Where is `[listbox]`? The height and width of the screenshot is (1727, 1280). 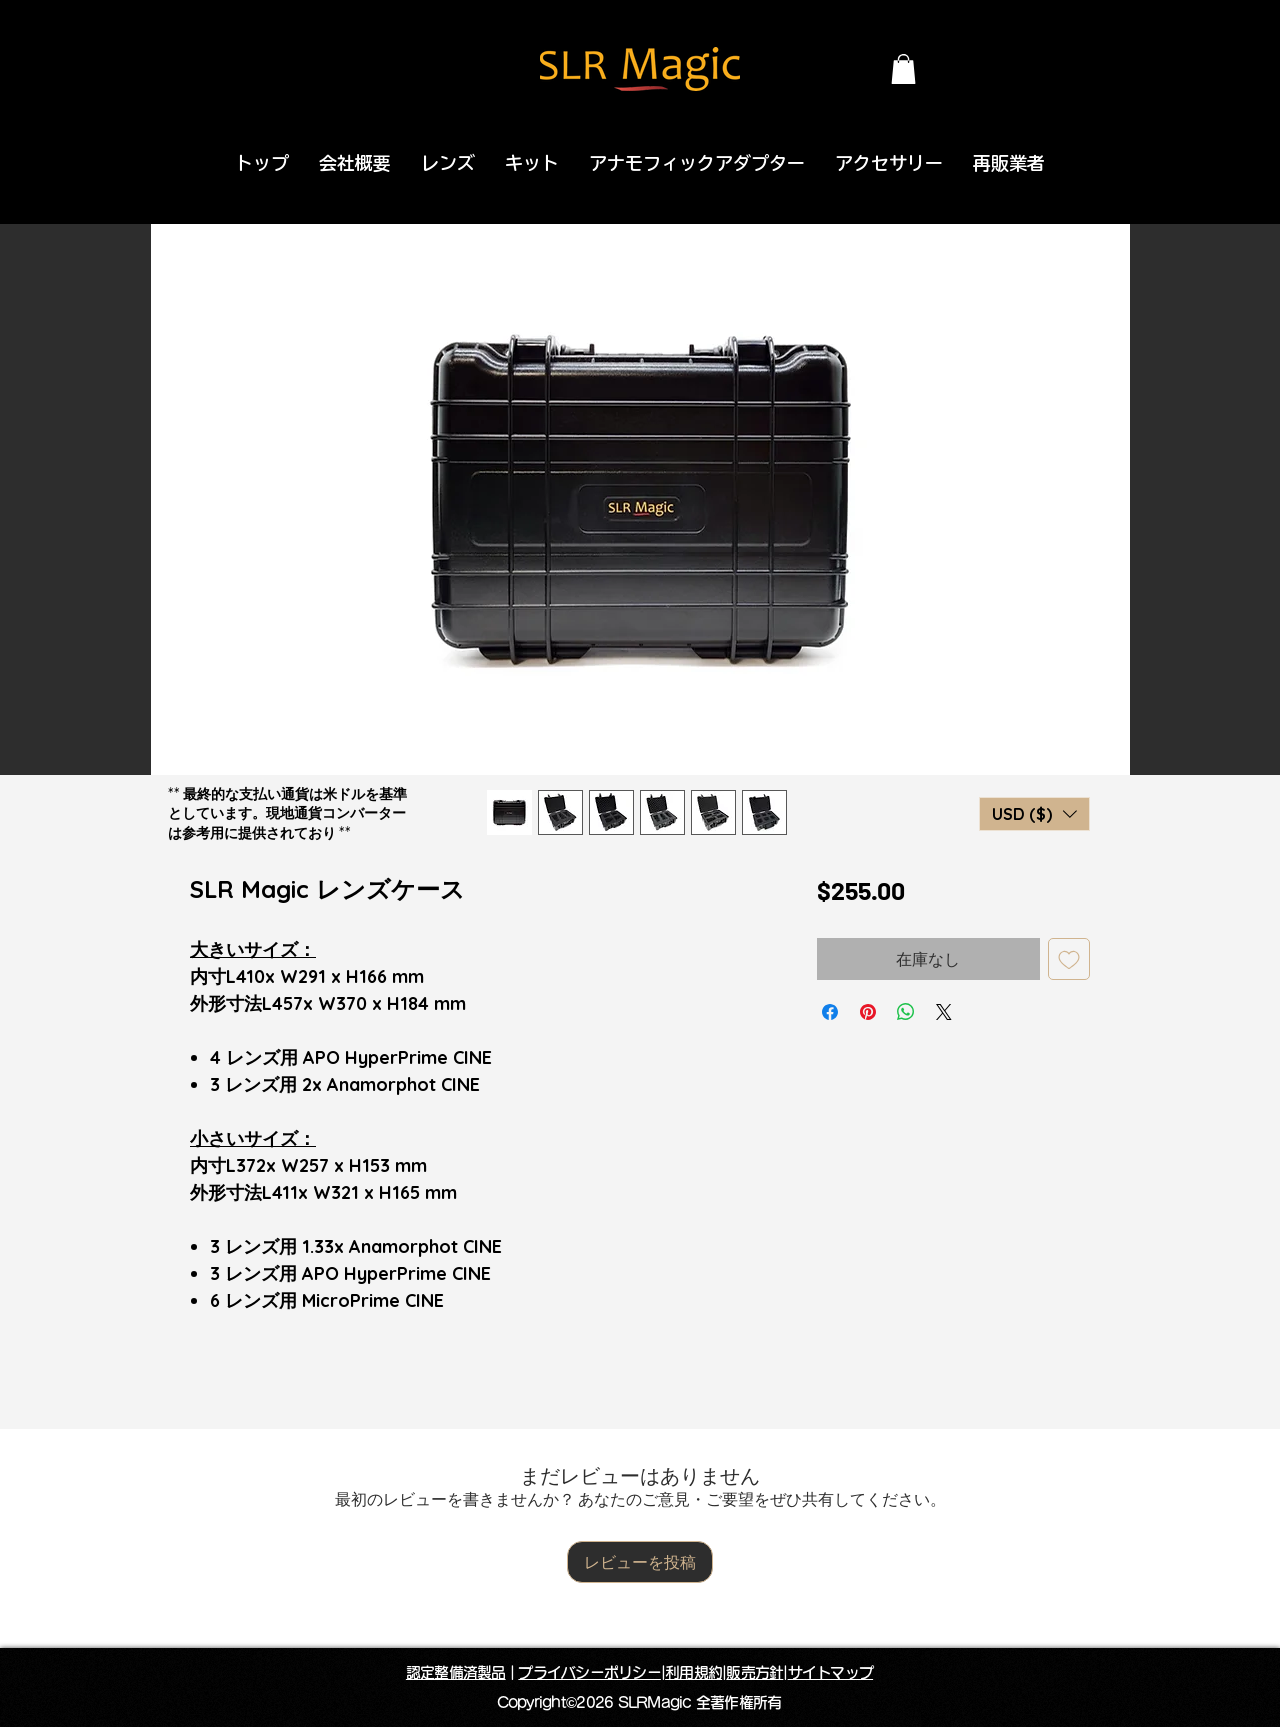 [listbox] is located at coordinates (1034, 814).